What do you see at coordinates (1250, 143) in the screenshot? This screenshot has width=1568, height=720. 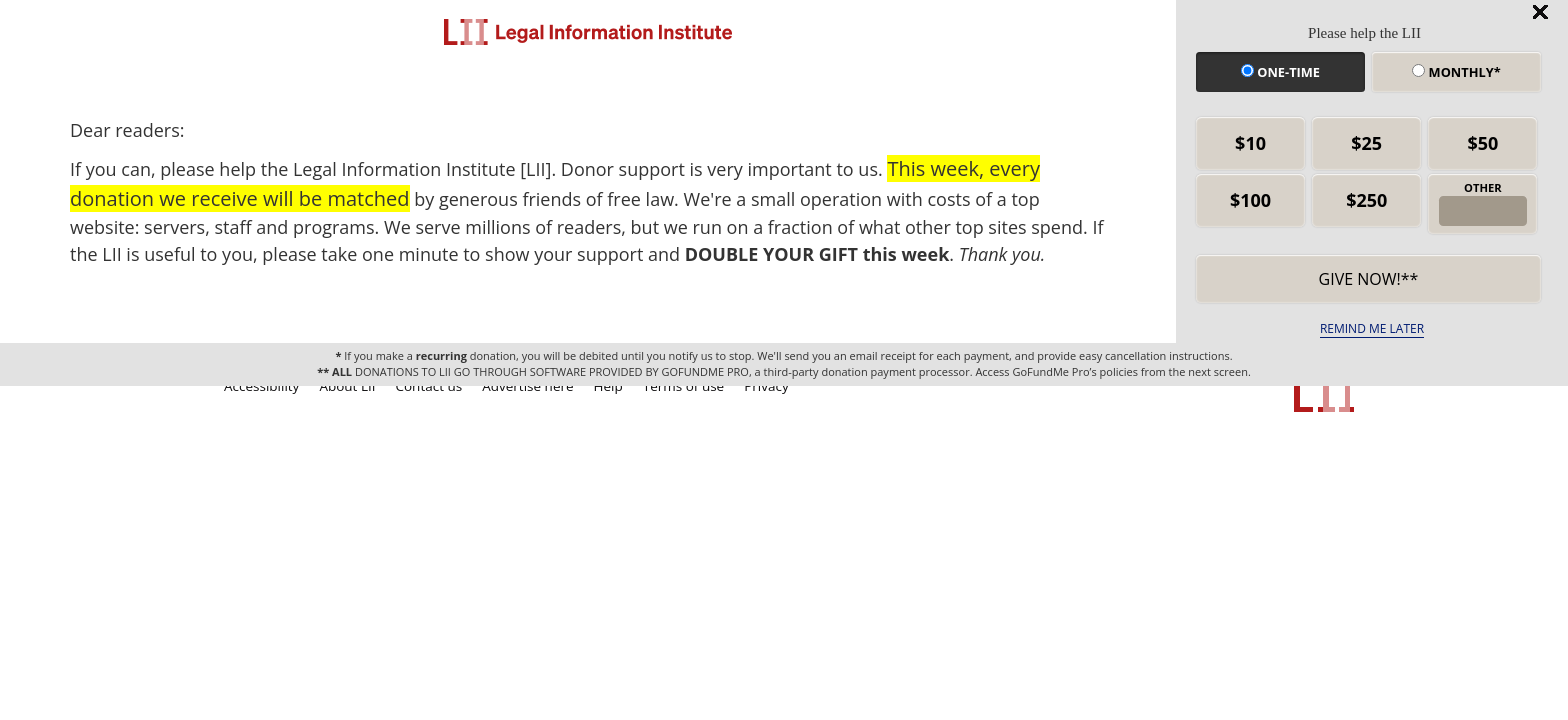 I see `$10` at bounding box center [1250, 143].